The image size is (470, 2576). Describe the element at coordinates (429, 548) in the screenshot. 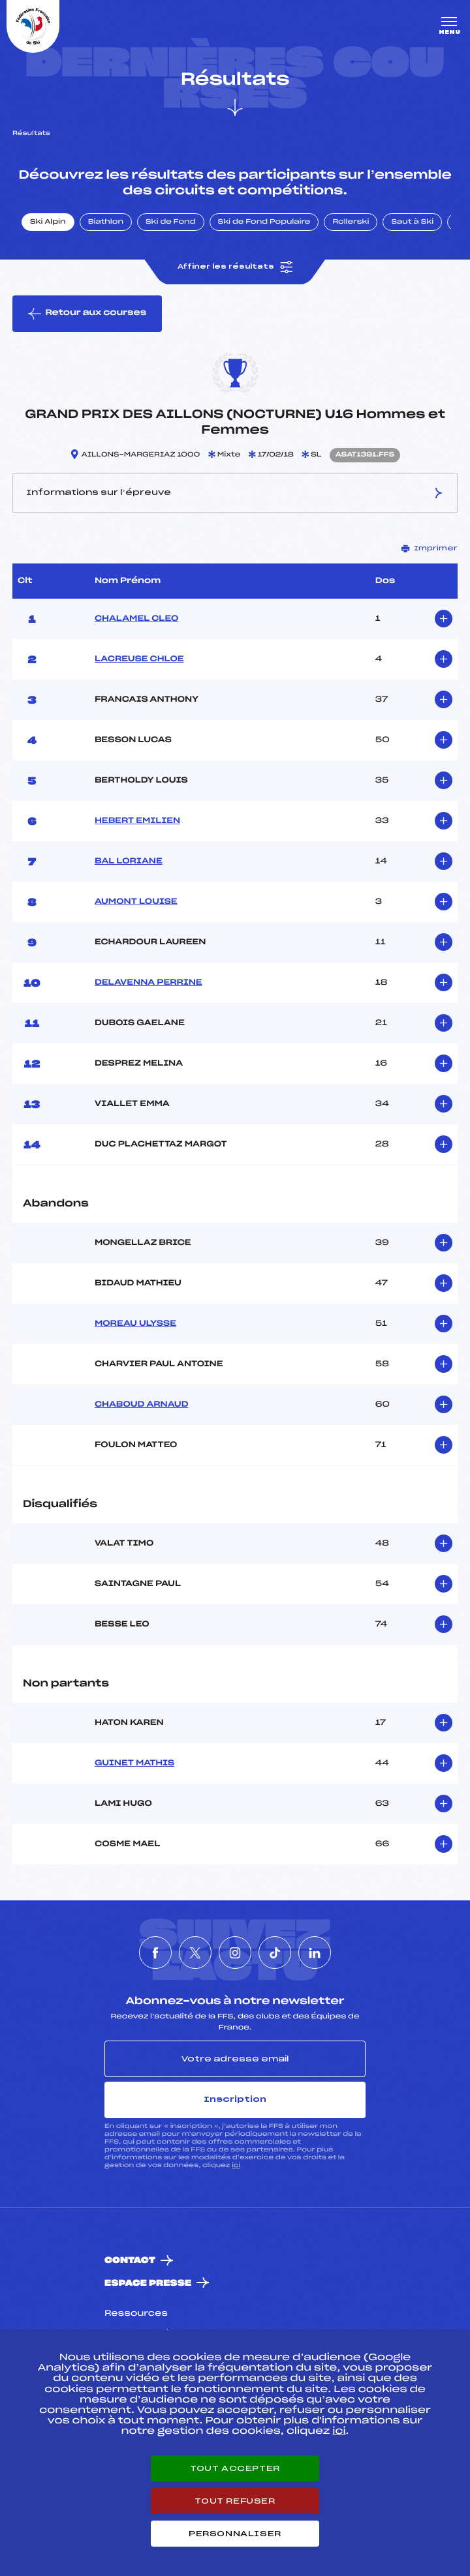

I see `Imprimer` at that location.